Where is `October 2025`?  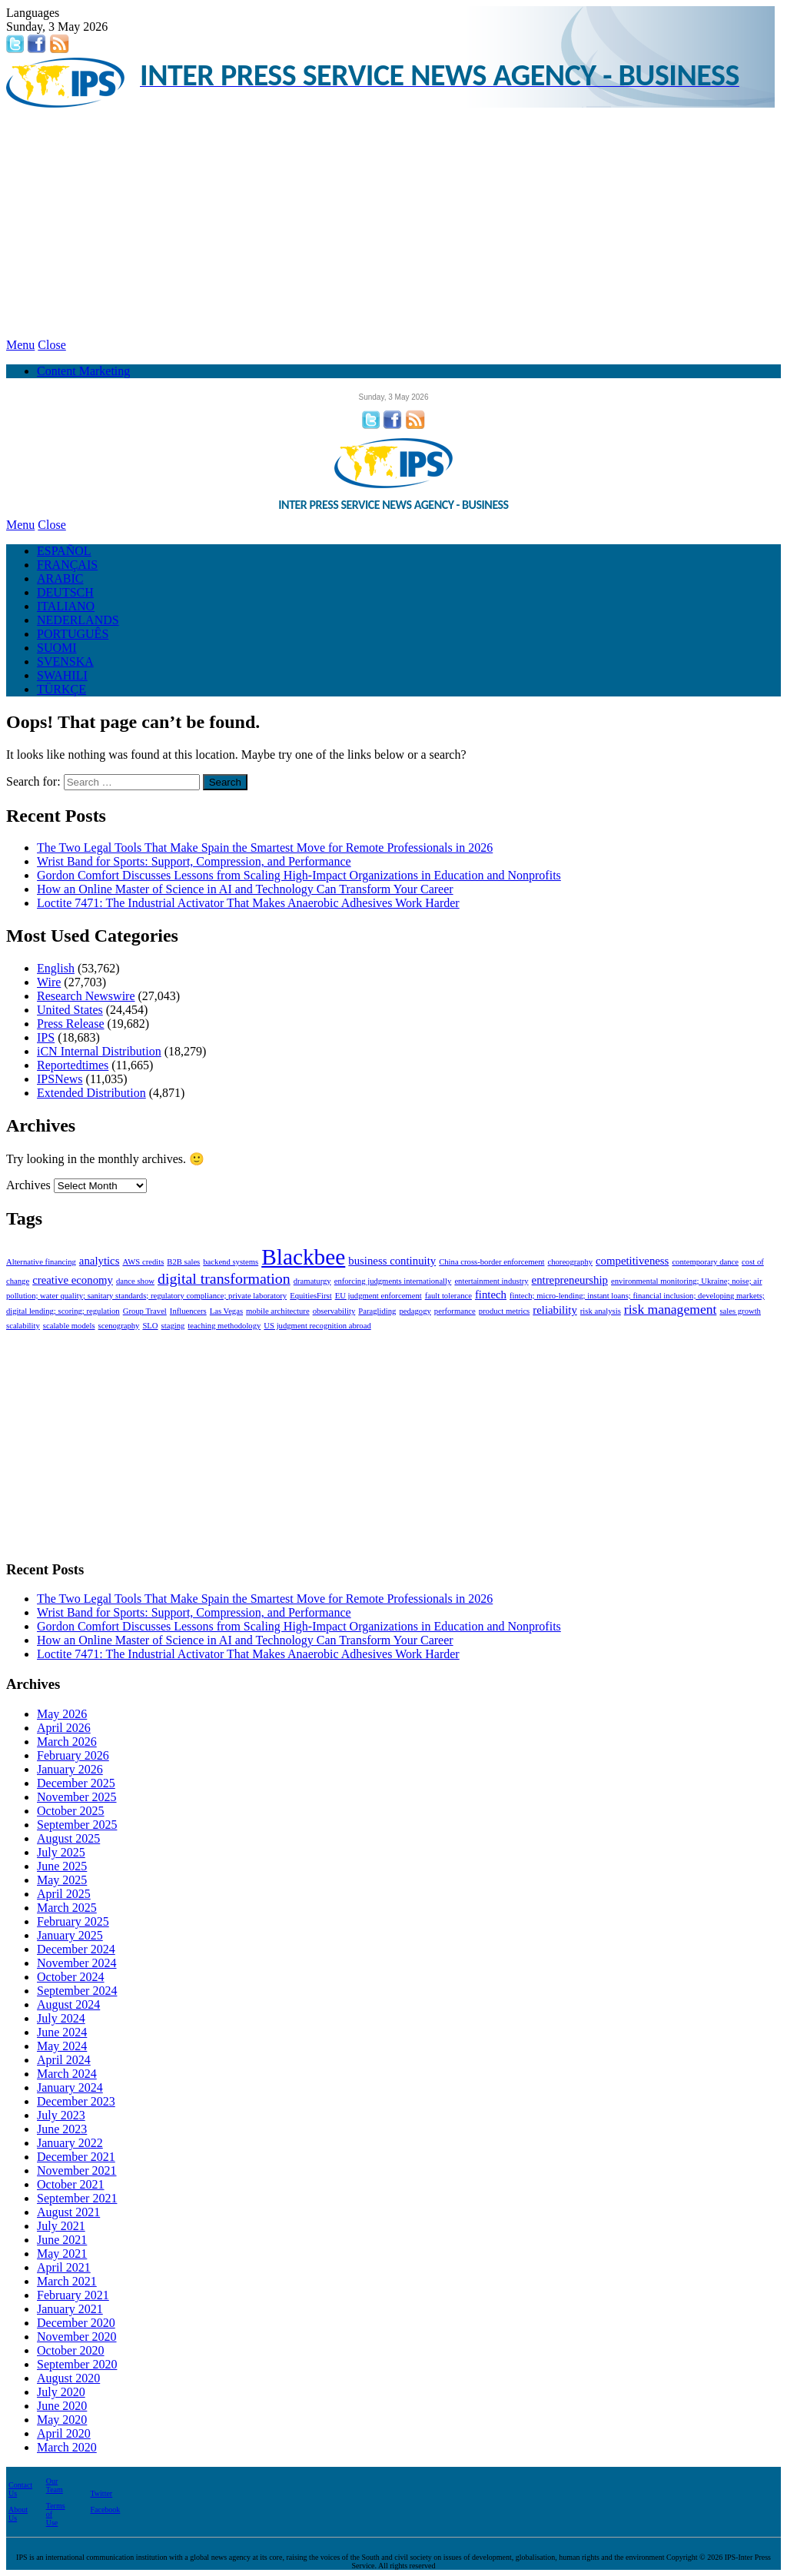
October 2025 is located at coordinates (71, 1810).